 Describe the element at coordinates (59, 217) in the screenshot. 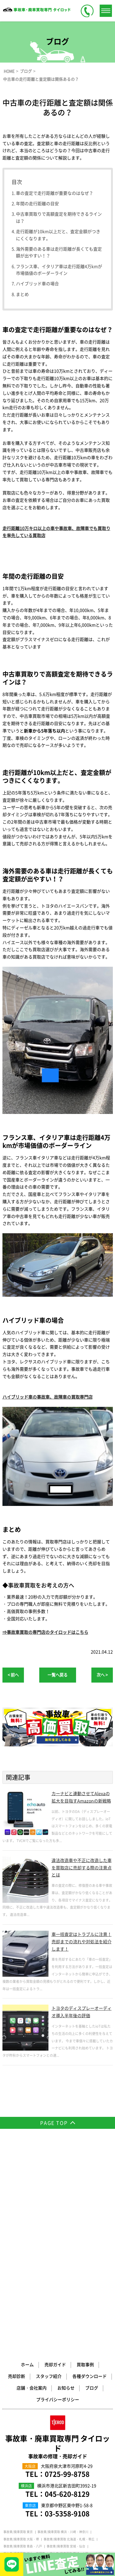

I see `中古車買取りで高額査定を期待できるラインは？` at that location.